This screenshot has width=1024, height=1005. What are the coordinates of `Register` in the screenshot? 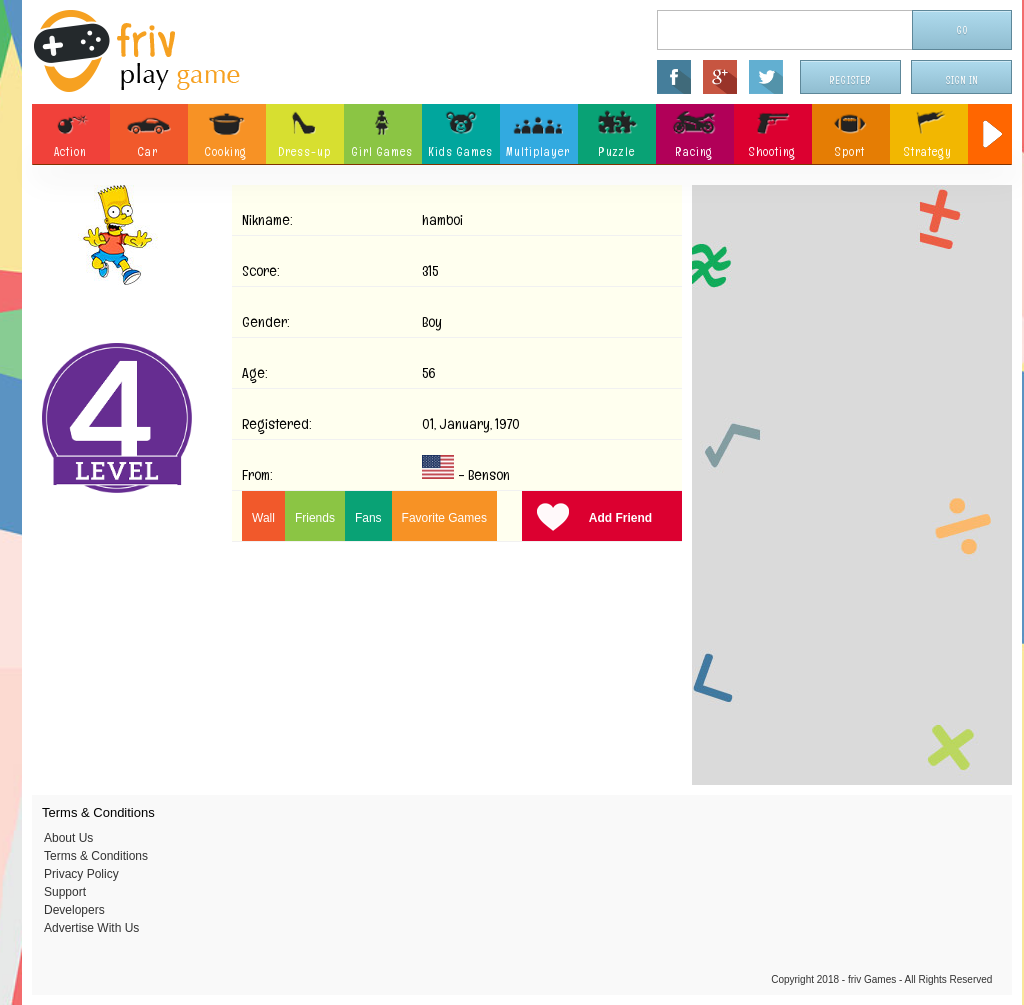 It's located at (851, 80).